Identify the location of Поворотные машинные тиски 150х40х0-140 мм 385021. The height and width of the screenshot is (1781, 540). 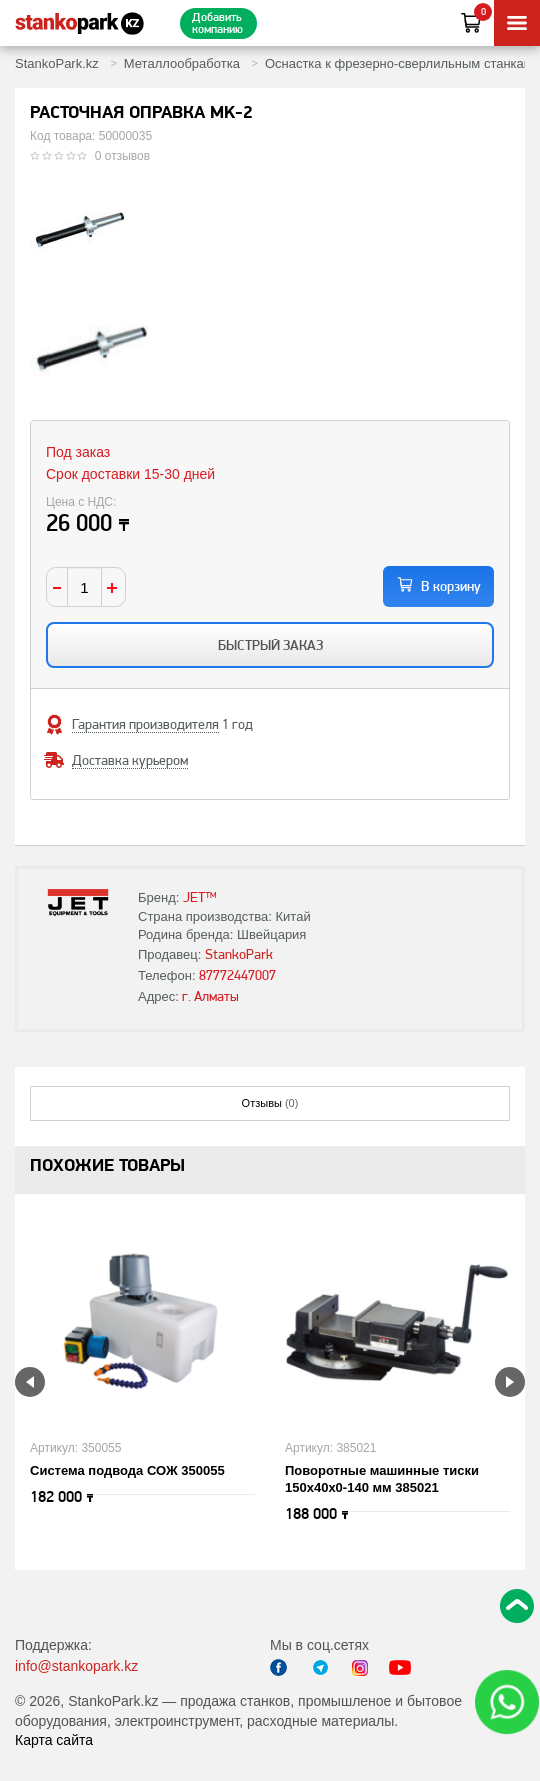
(382, 1479).